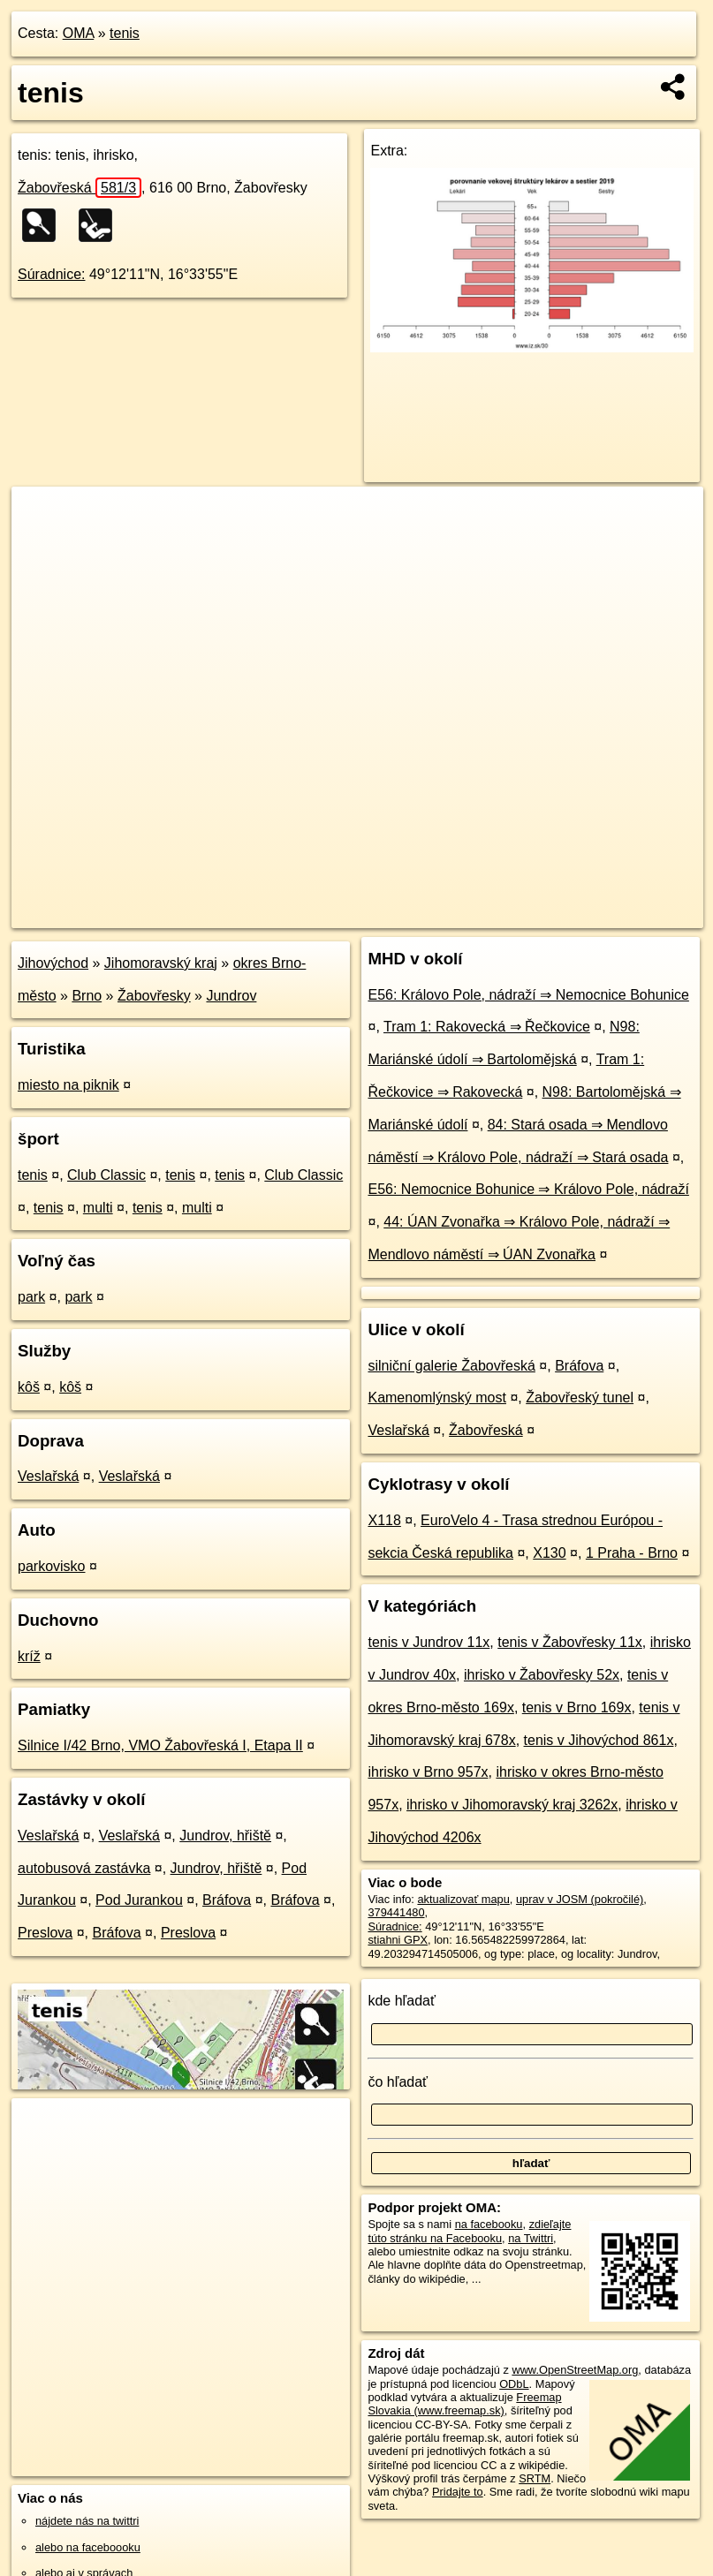 The height and width of the screenshot is (2576, 713). What do you see at coordinates (512, 1804) in the screenshot?
I see `ihrisko v Jihomoravský kraj 3262x` at bounding box center [512, 1804].